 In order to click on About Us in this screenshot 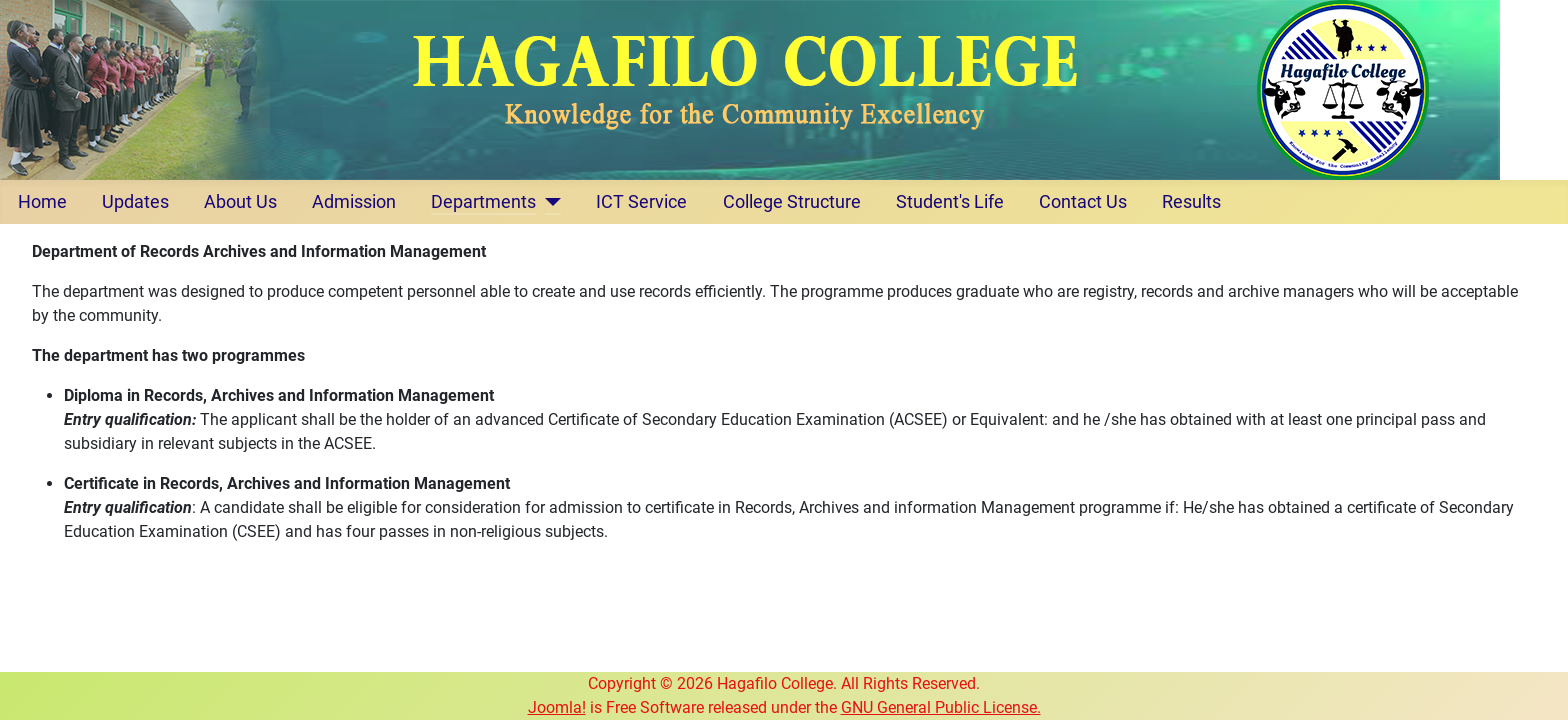, I will do `click(240, 202)`.